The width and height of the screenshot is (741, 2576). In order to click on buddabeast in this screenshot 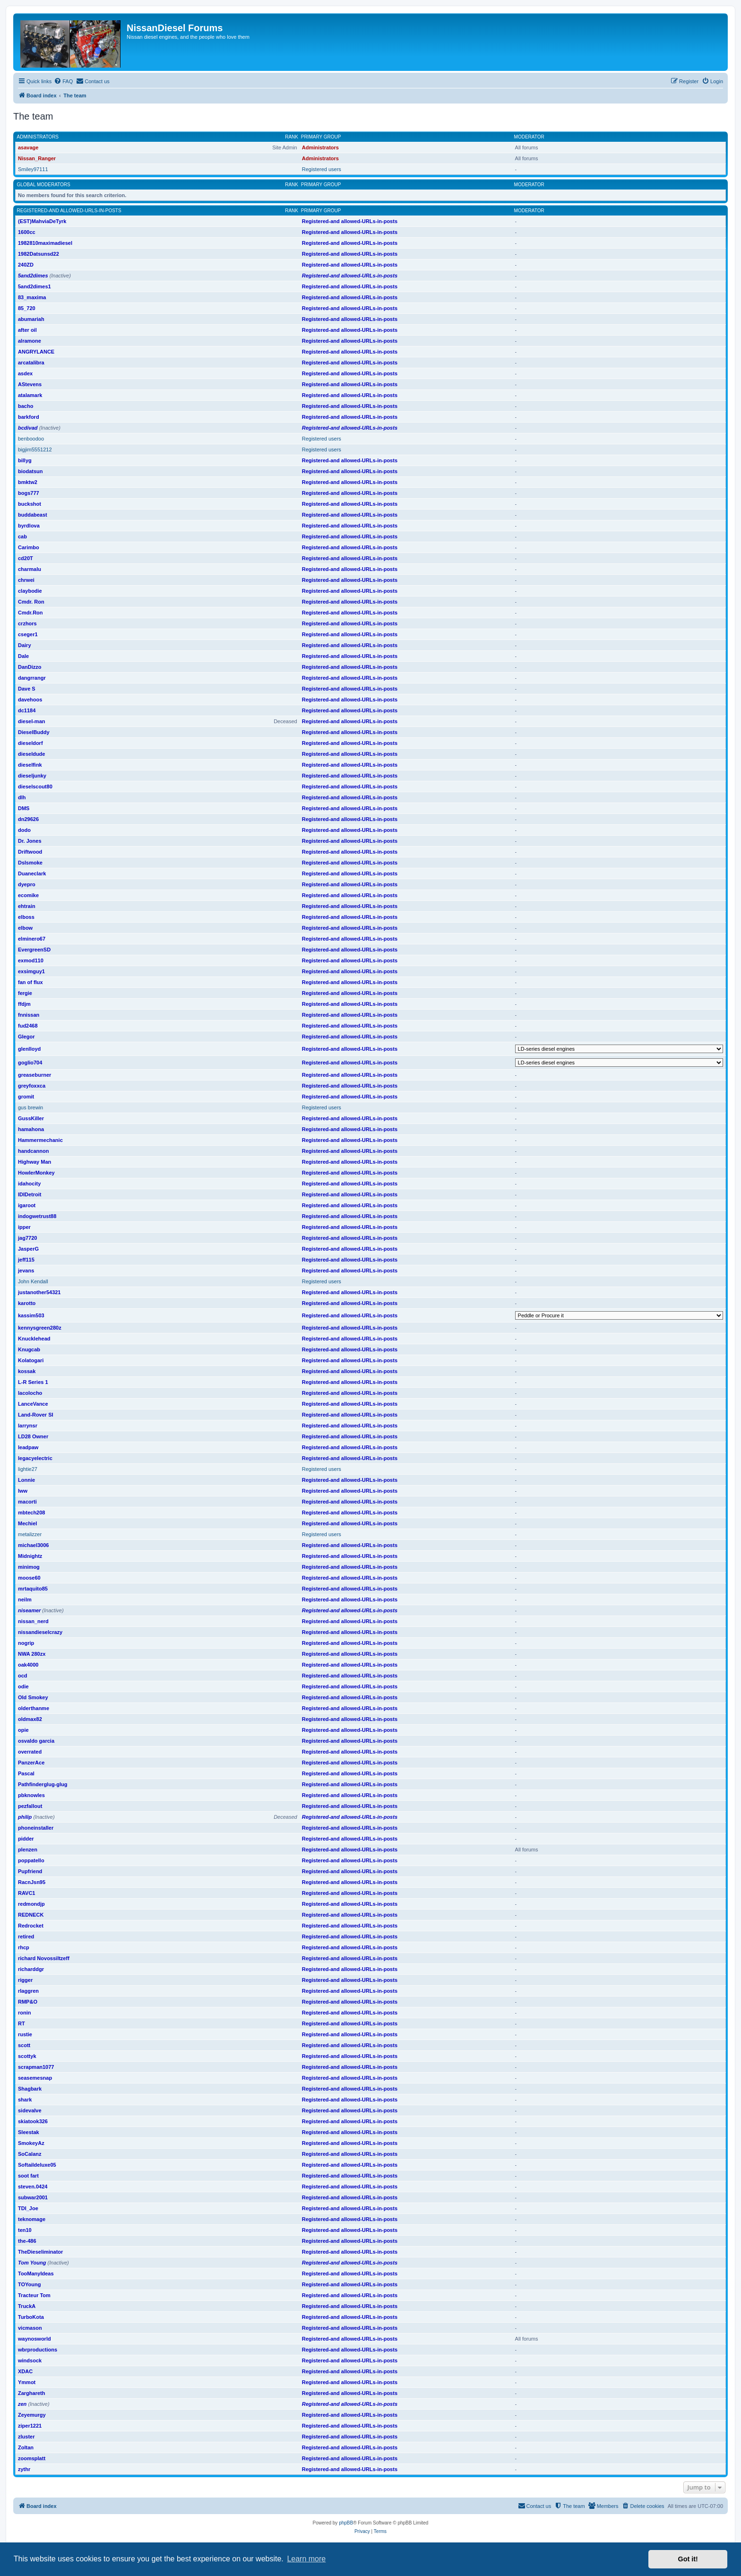, I will do `click(32, 515)`.